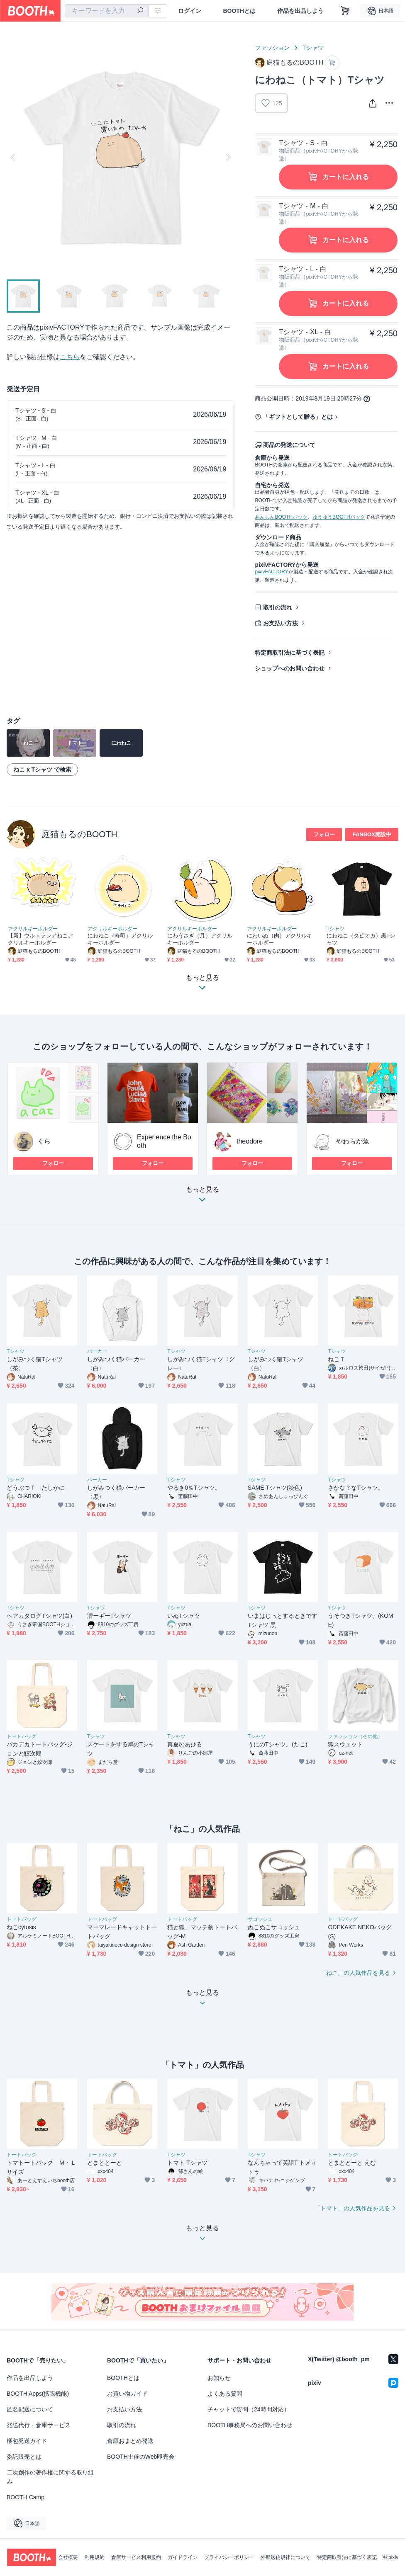 The height and width of the screenshot is (2576, 405). Describe the element at coordinates (300, 11) in the screenshot. I see `作品を出品しよう` at that location.